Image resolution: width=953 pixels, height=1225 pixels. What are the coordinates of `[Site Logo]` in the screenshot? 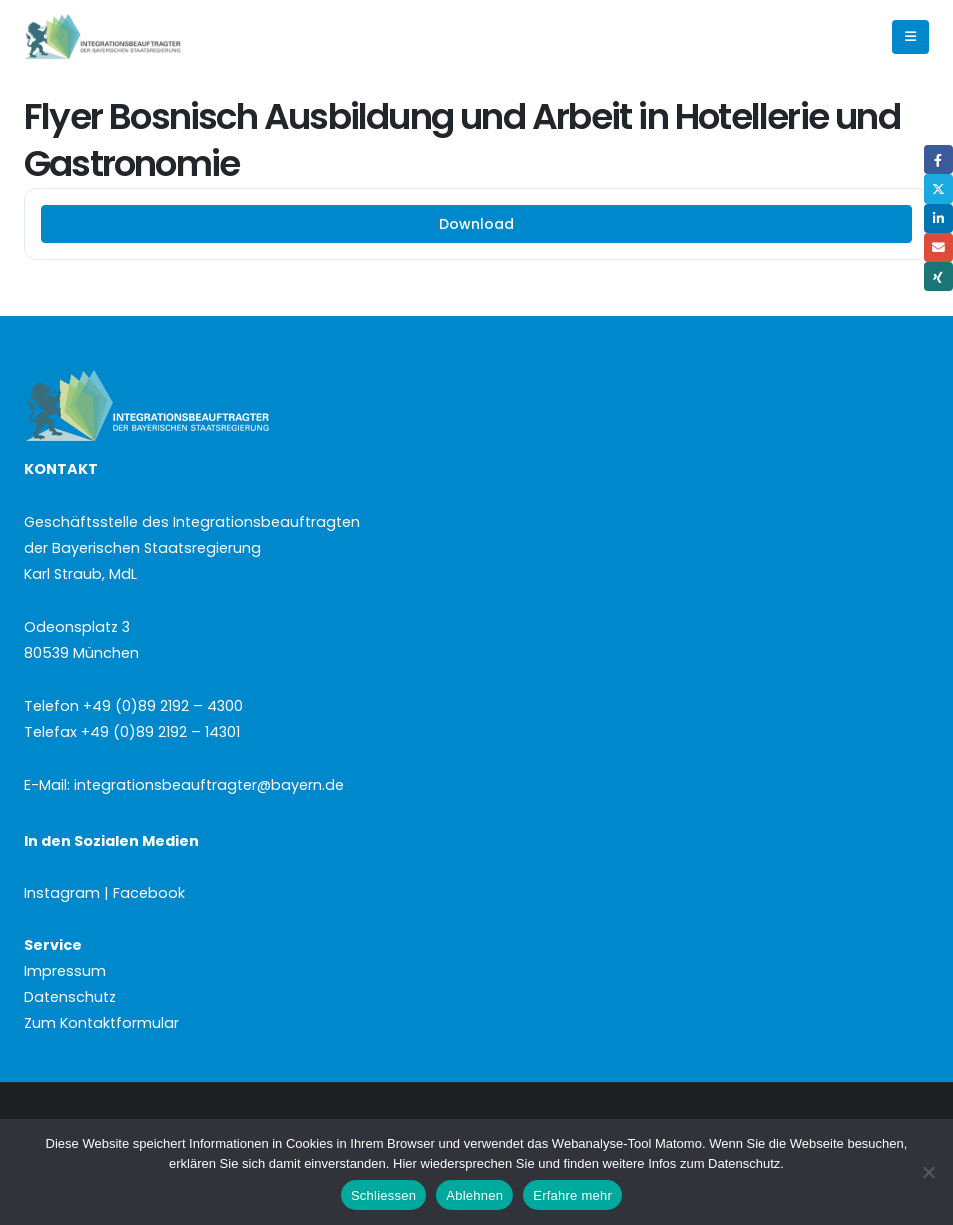 It's located at (136, 37).